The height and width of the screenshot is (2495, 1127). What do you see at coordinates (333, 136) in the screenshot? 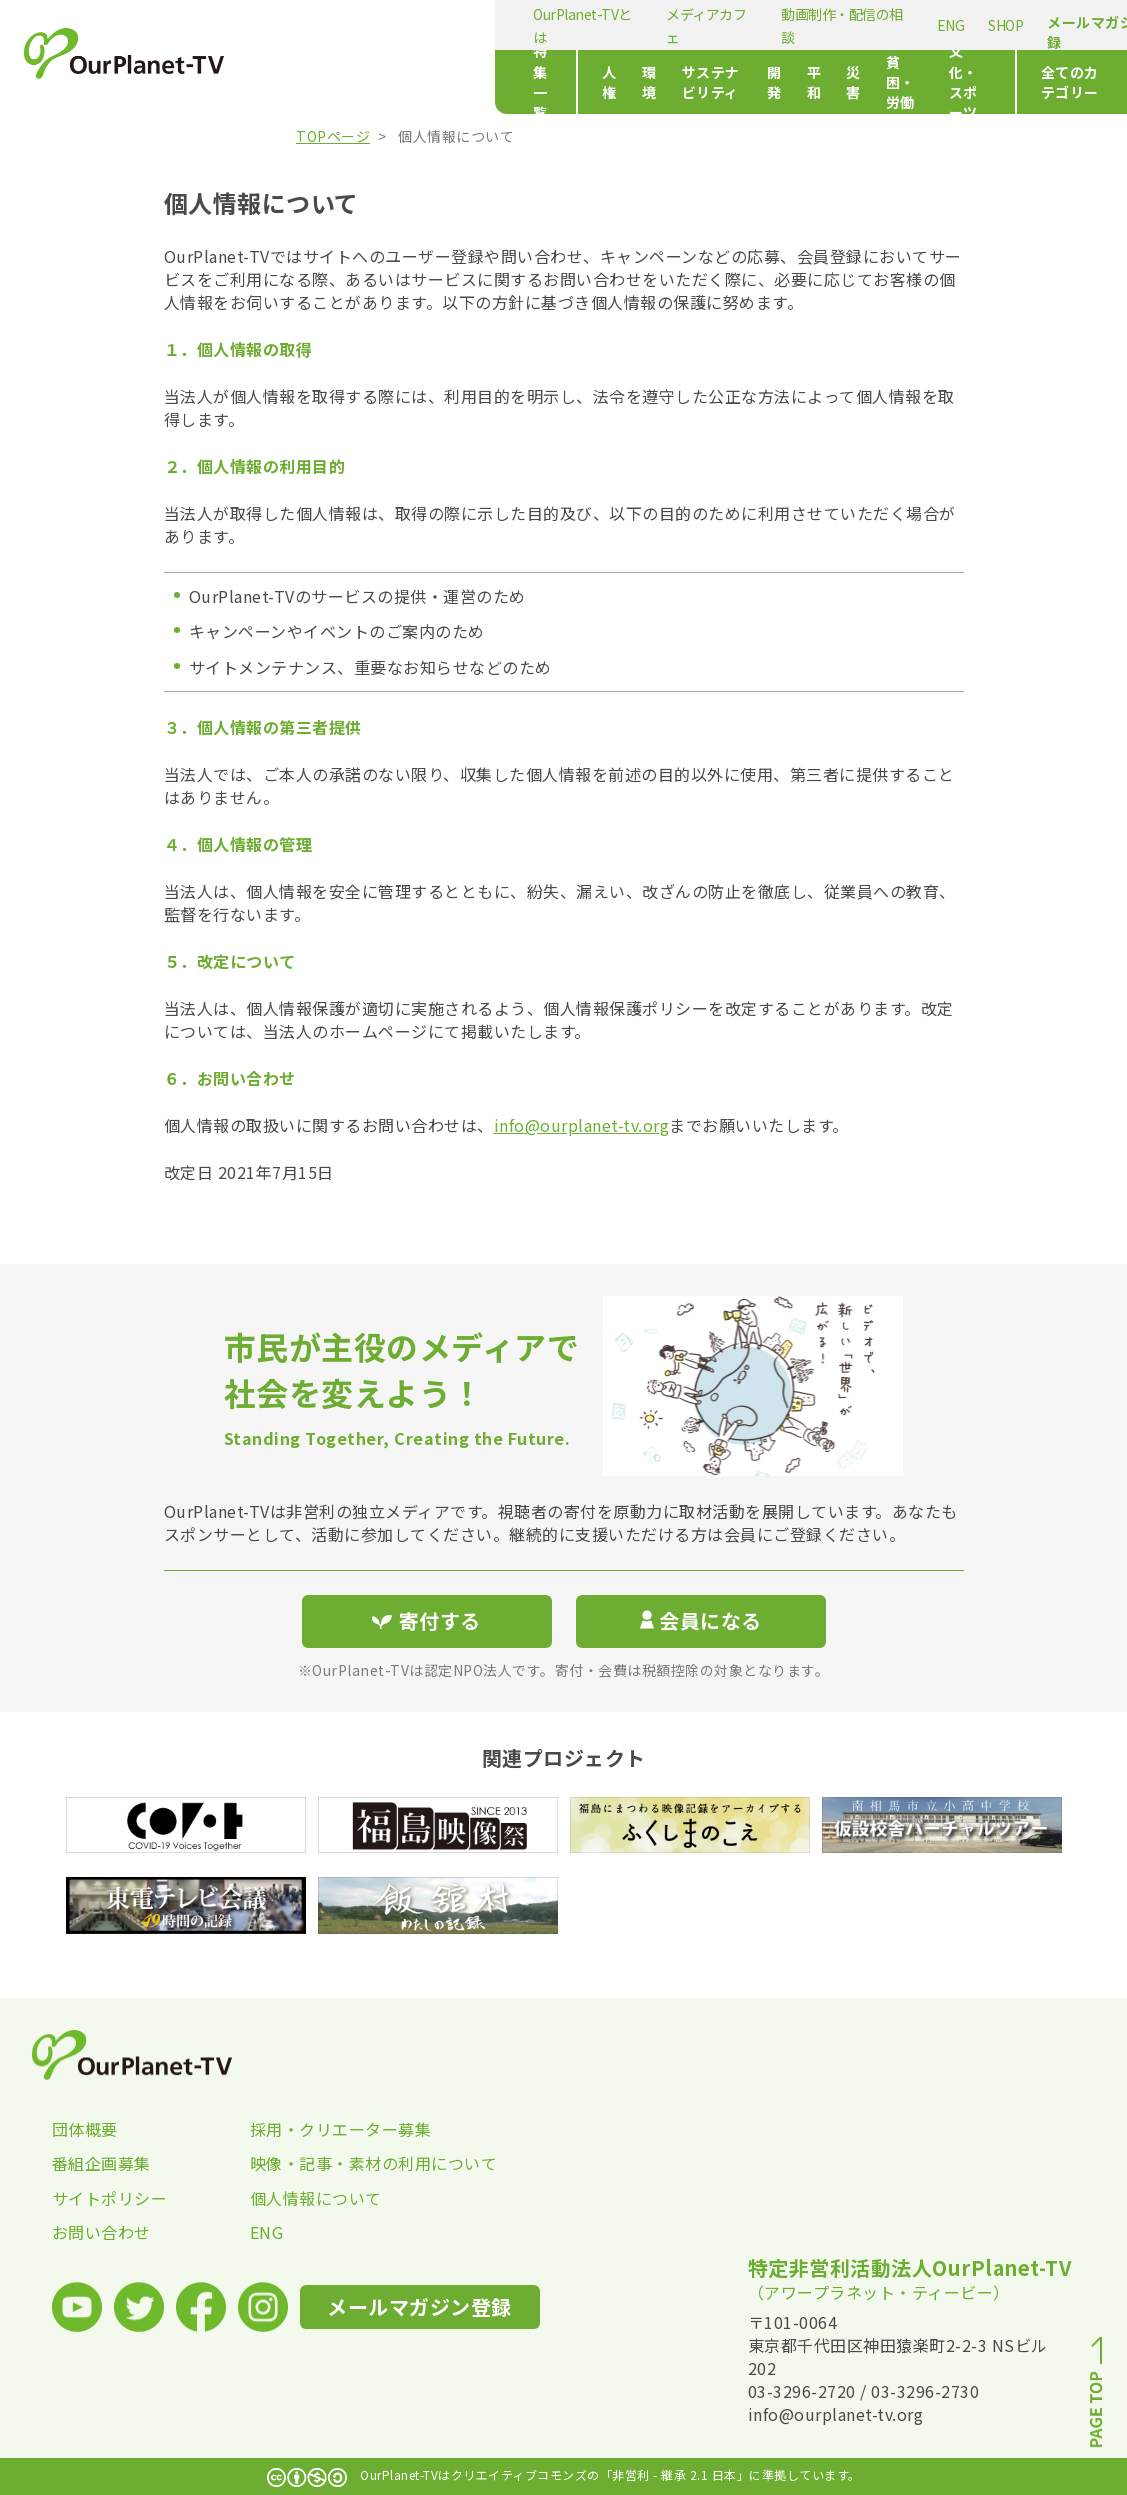
I see `TOPページ` at bounding box center [333, 136].